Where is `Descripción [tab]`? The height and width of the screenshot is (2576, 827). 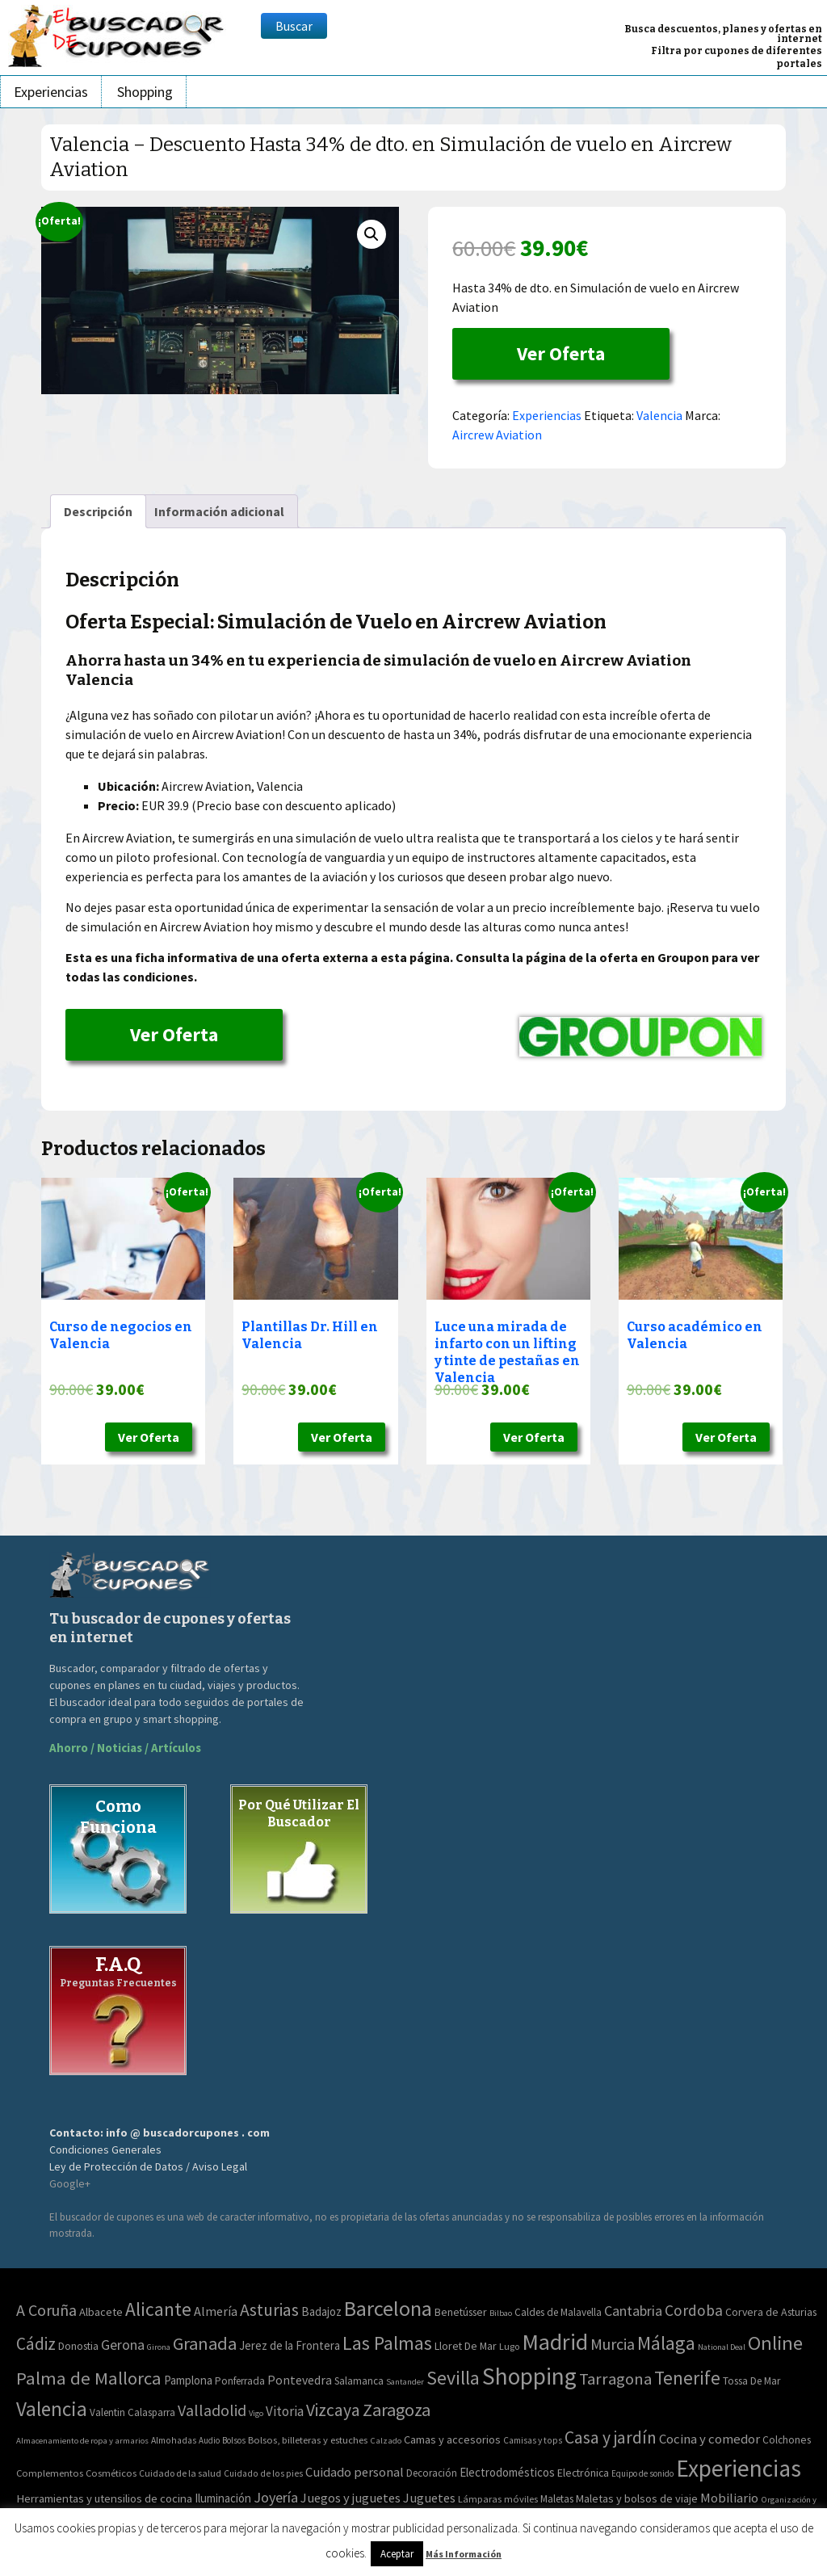
Descripción [tab] is located at coordinates (98, 511).